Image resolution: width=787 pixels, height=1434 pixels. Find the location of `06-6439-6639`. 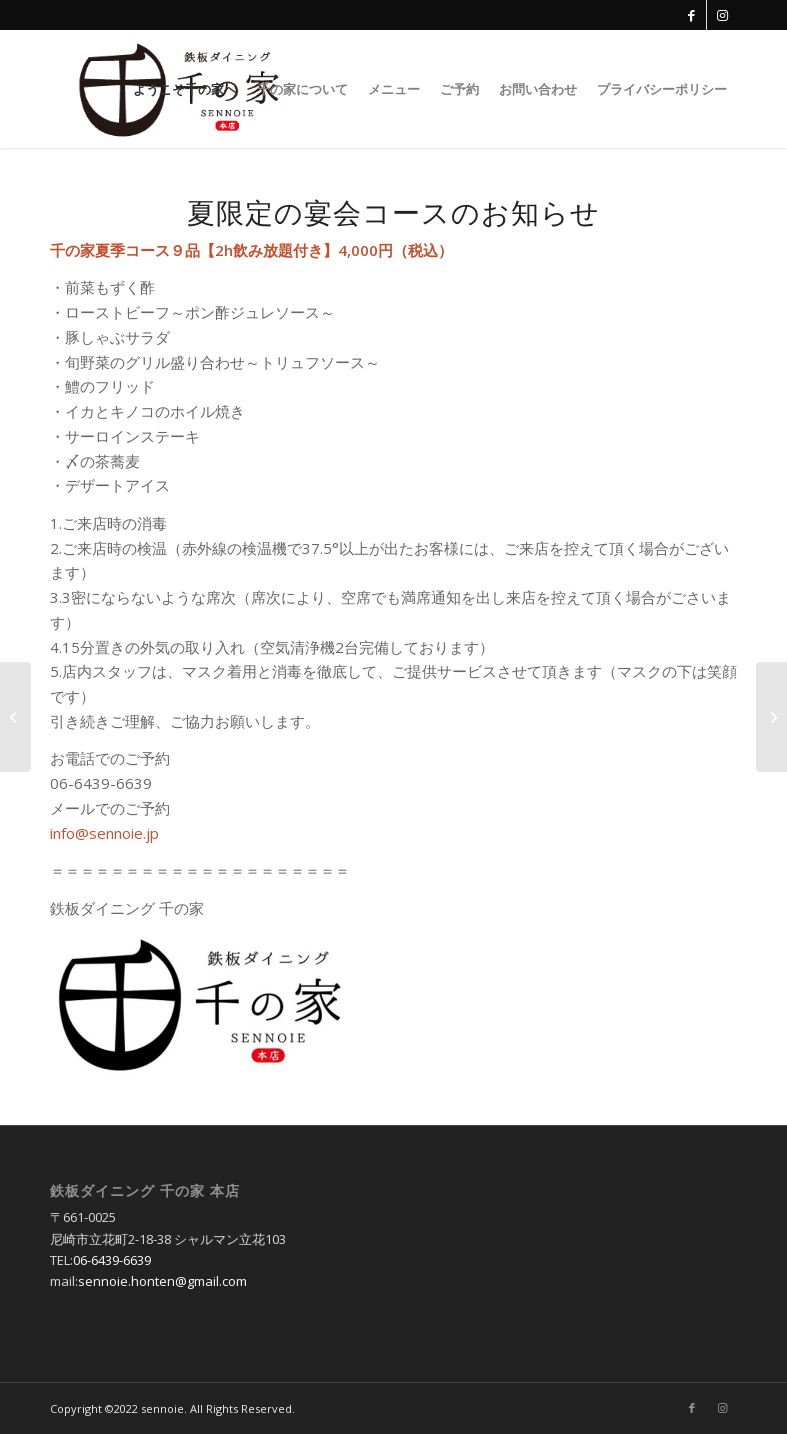

06-6439-6639 is located at coordinates (112, 1260).